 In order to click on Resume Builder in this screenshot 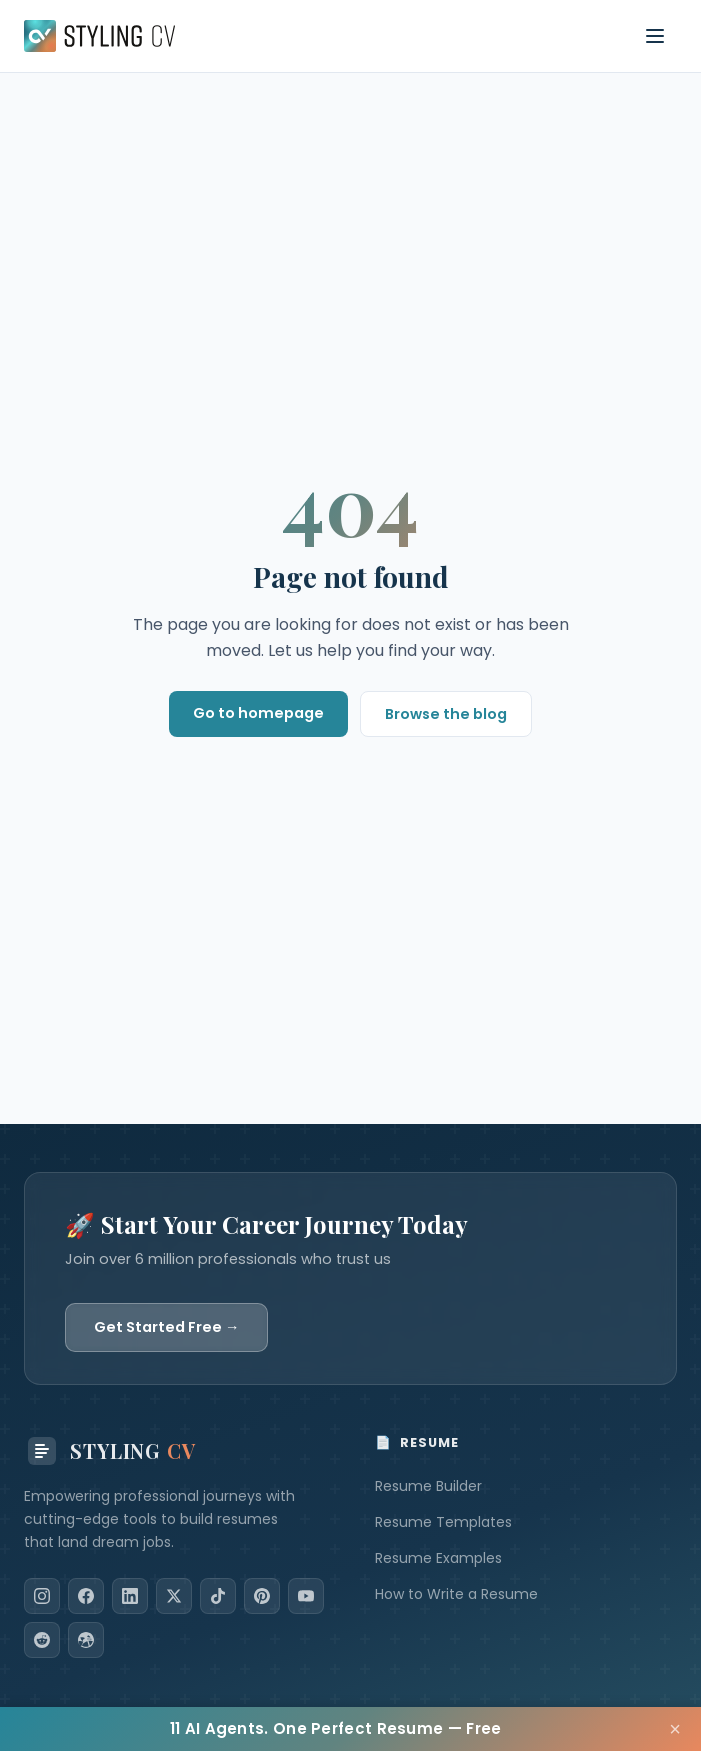, I will do `click(428, 1486)`.